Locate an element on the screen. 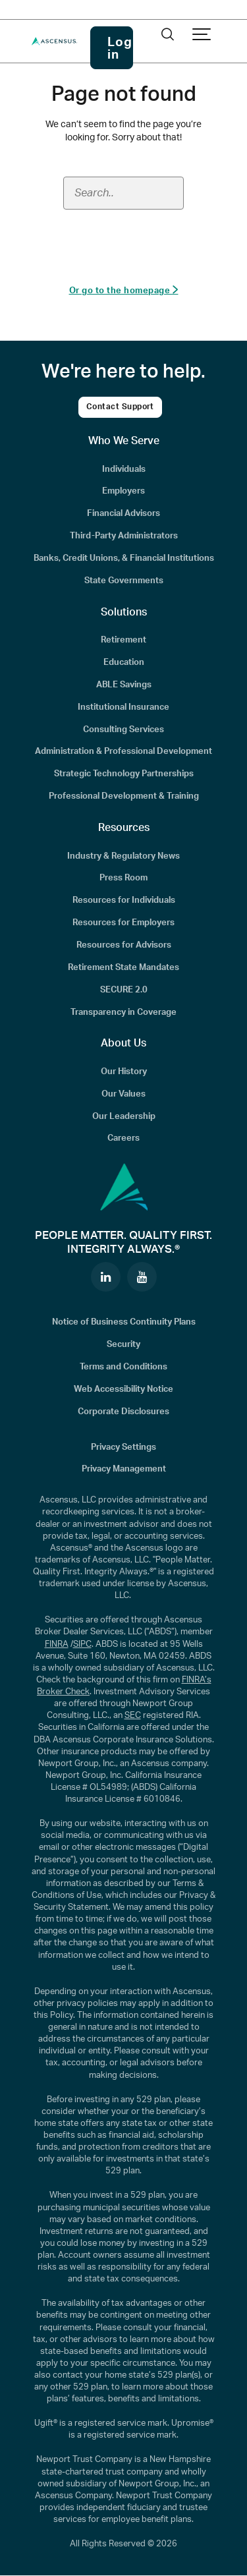 The image size is (247, 2576). SIPC is located at coordinates (82, 1644).